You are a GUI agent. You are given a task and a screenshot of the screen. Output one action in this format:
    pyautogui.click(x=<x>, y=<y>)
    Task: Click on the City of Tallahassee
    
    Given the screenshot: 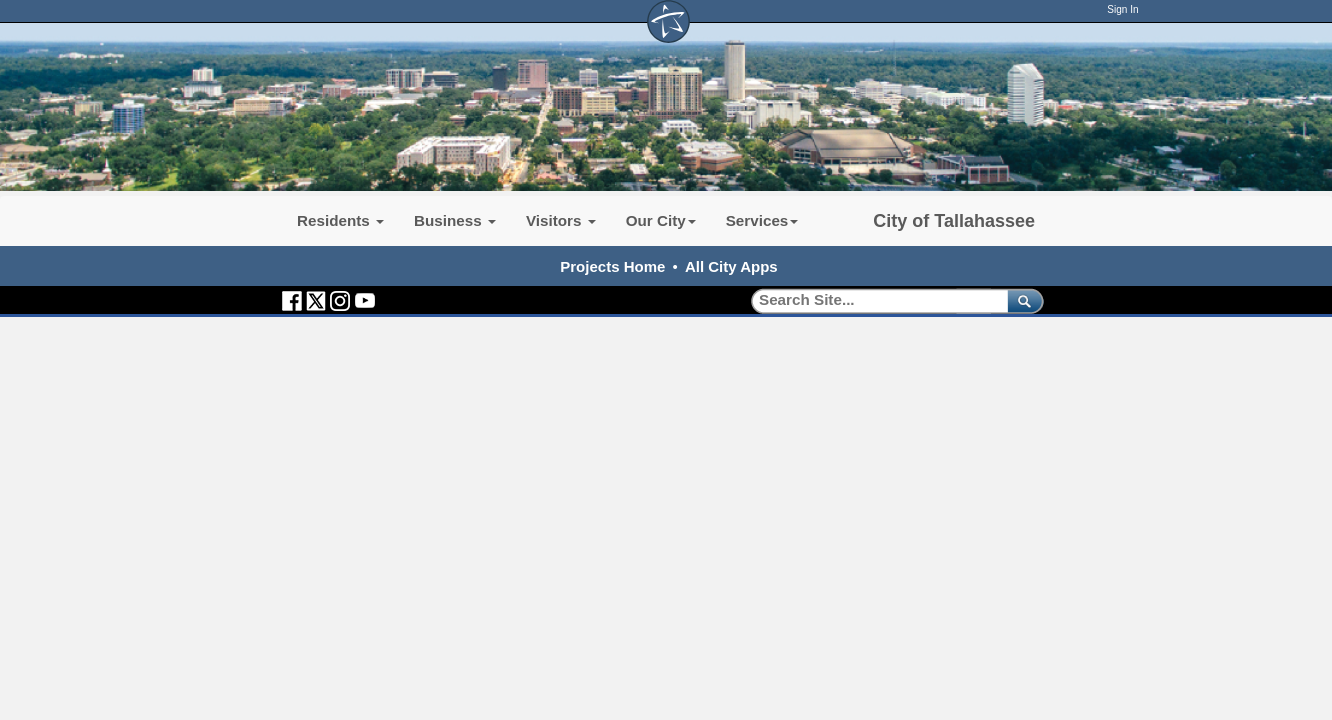 What is the action you would take?
    pyautogui.click(x=954, y=221)
    